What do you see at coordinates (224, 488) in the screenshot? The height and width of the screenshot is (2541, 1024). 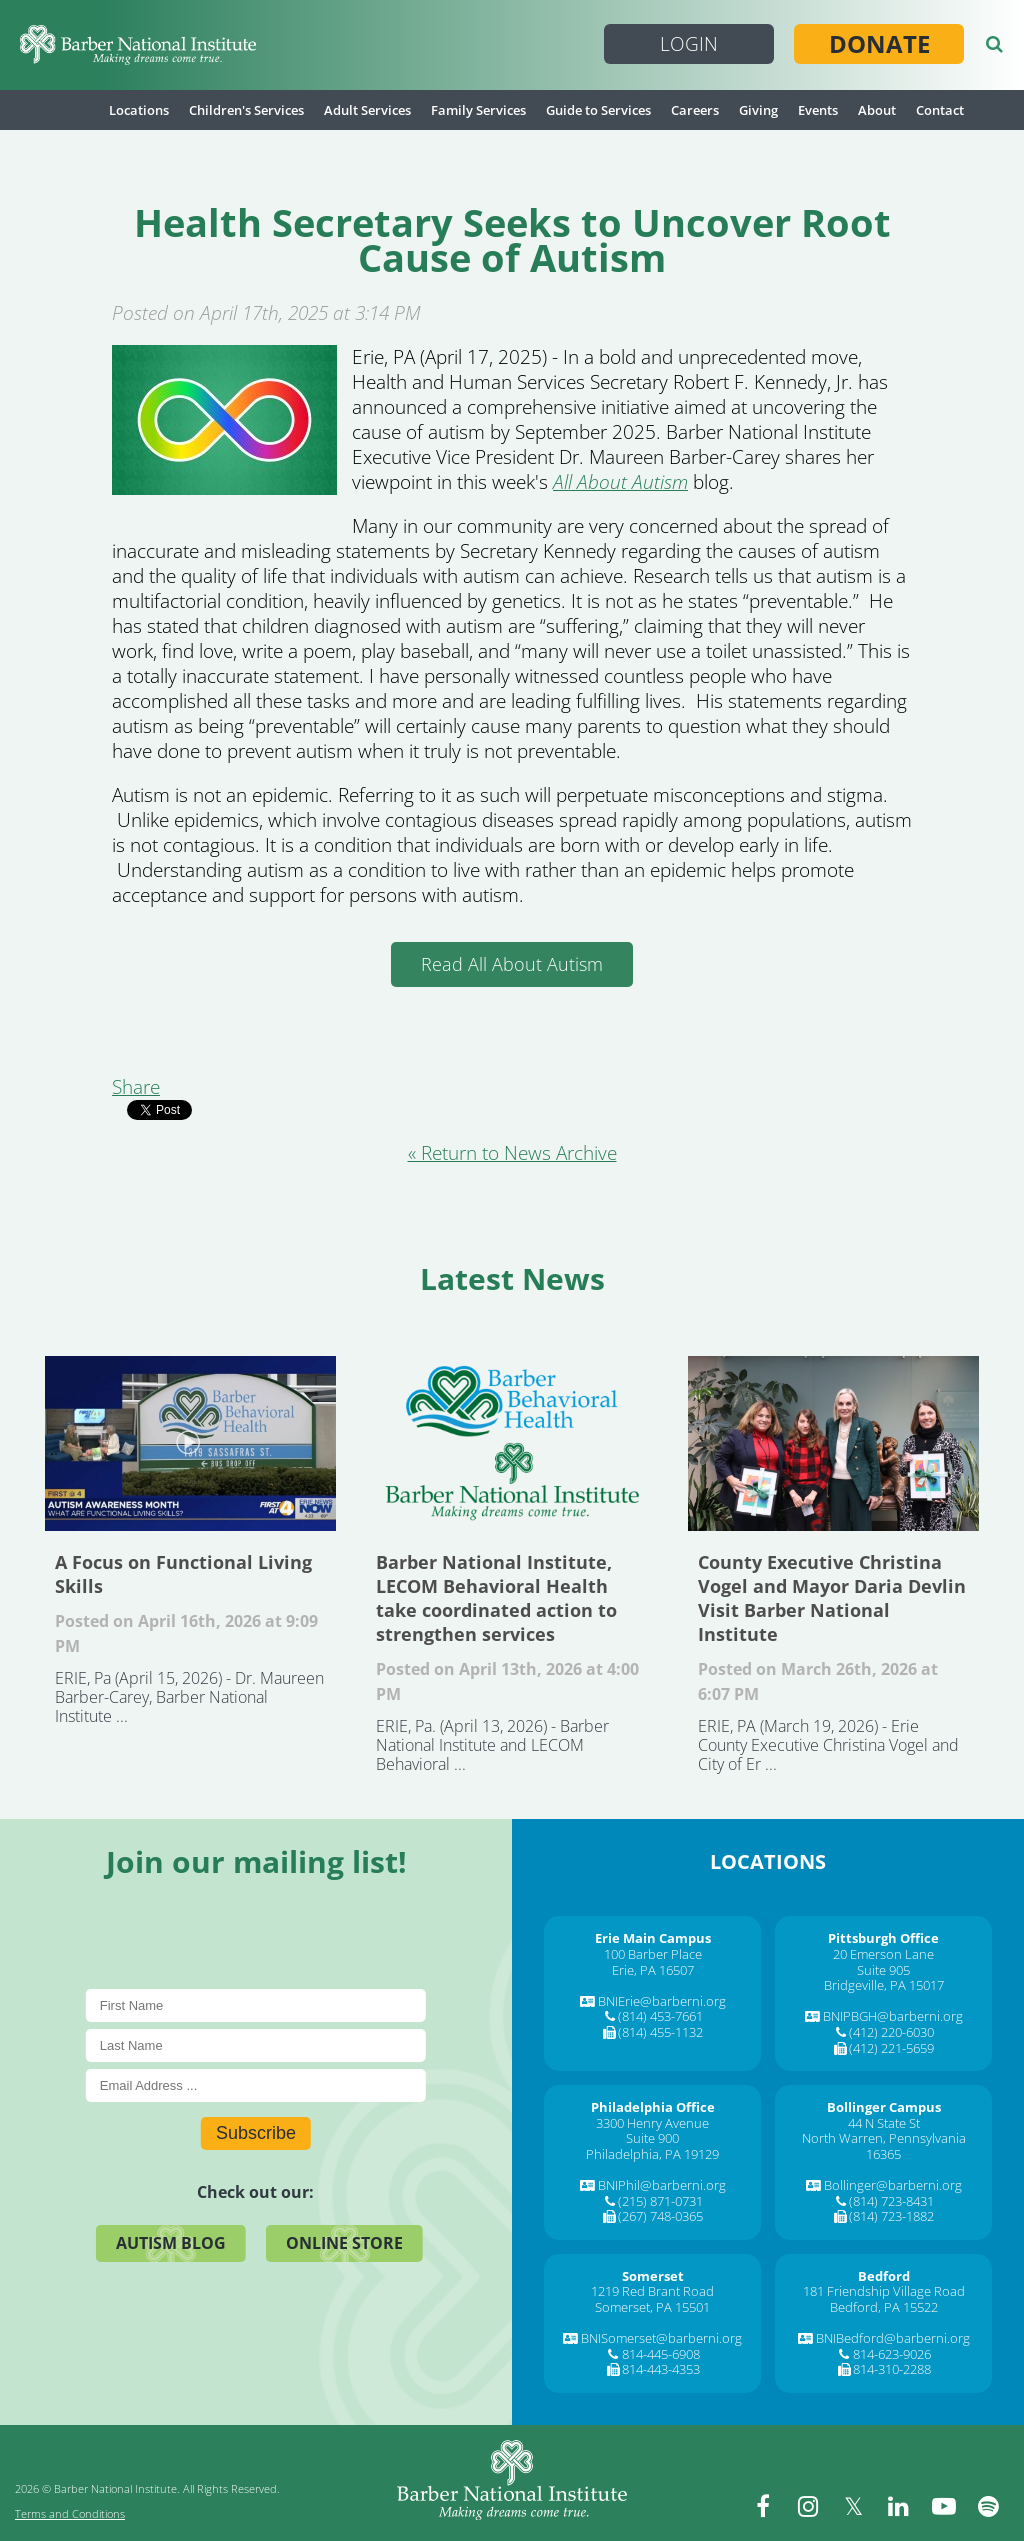 I see `[Health Secretary Seeks to Uncover Root Cause of Autism]` at bounding box center [224, 488].